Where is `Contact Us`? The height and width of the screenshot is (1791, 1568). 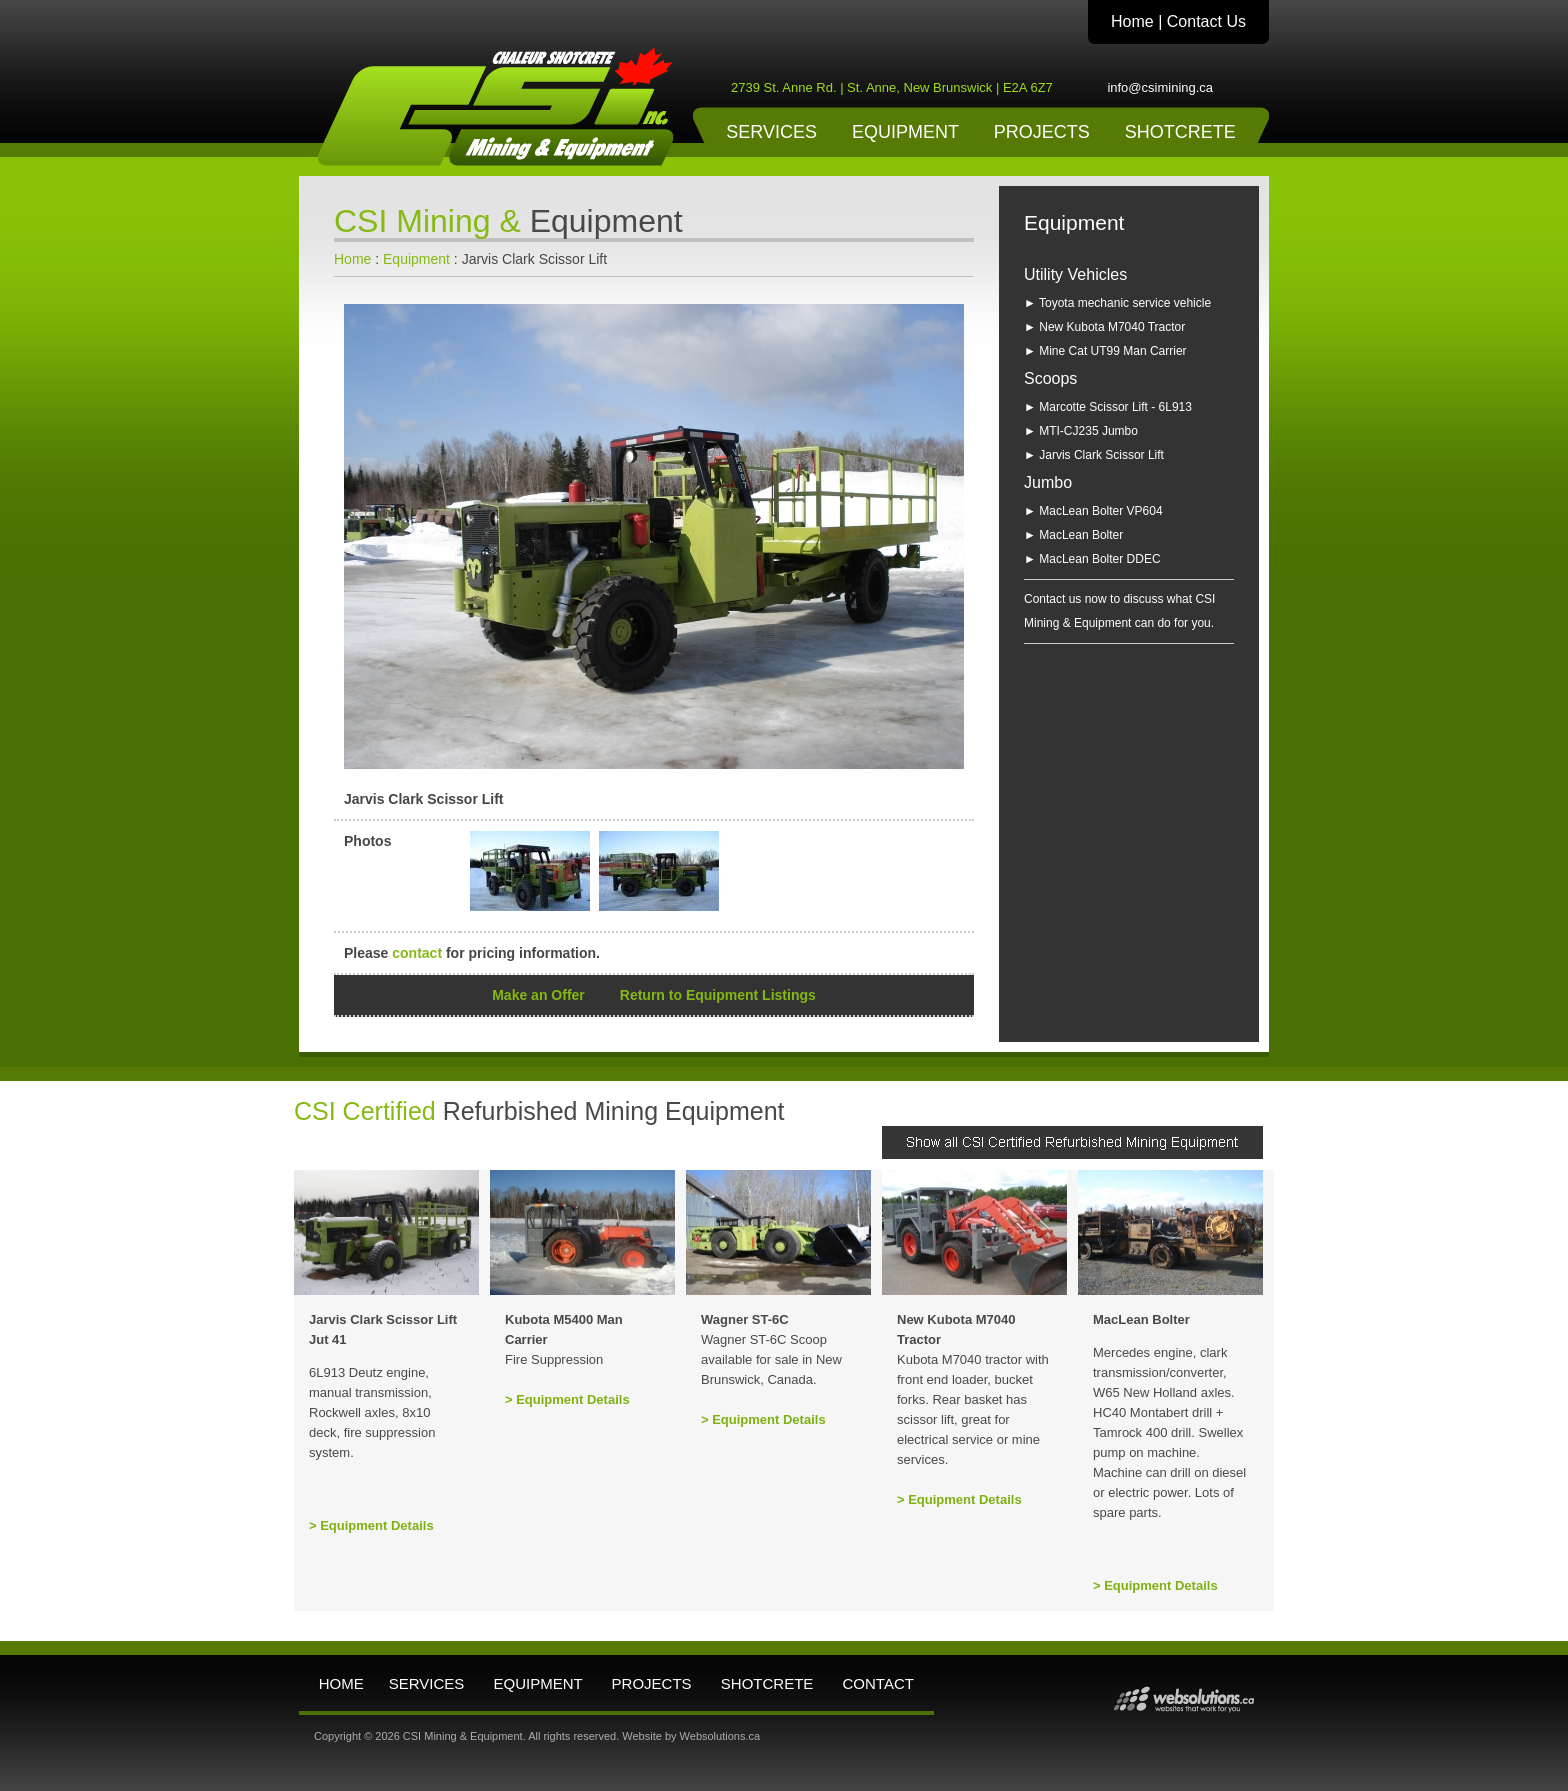 Contact Us is located at coordinates (1206, 21).